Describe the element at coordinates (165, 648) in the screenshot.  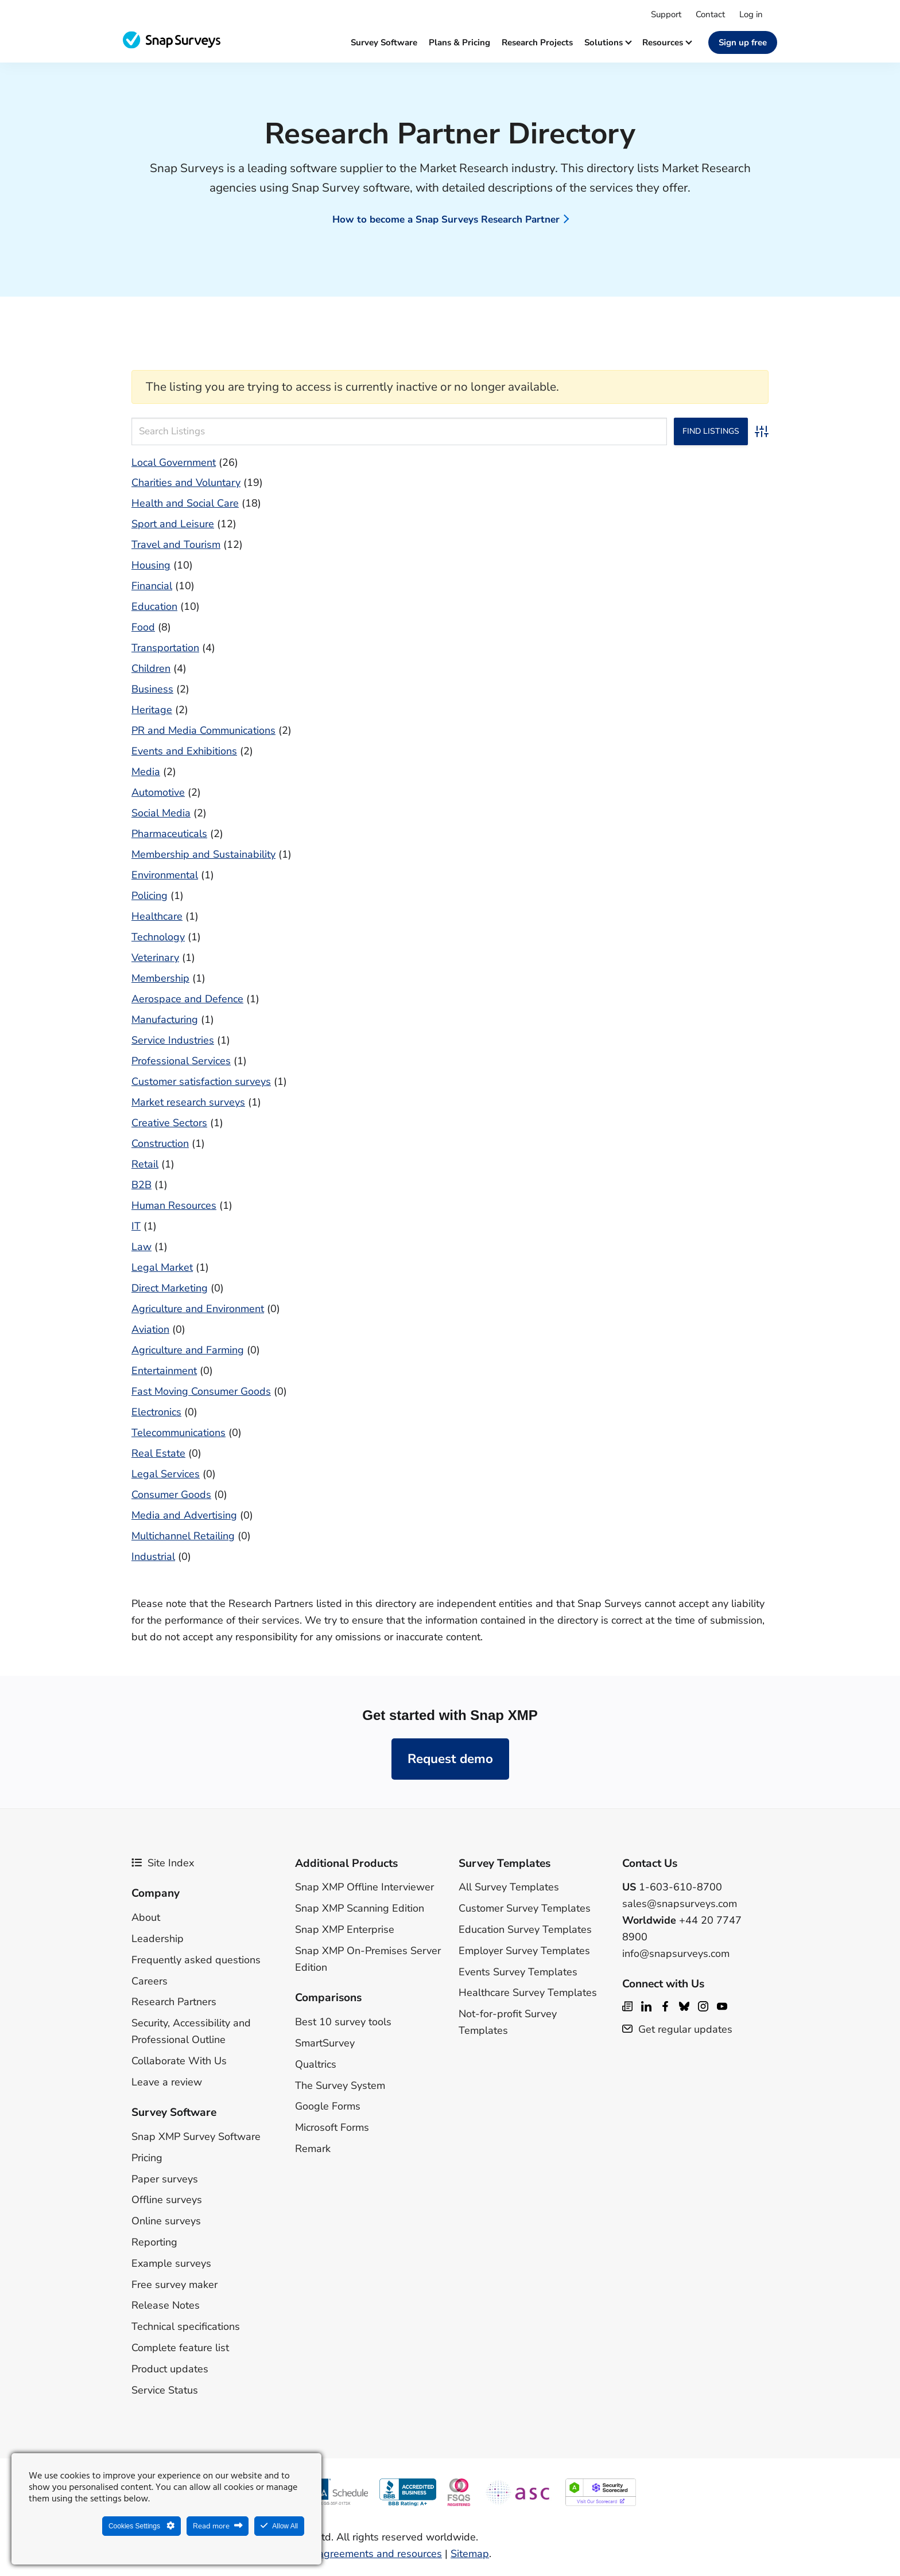
I see `Transportation` at that location.